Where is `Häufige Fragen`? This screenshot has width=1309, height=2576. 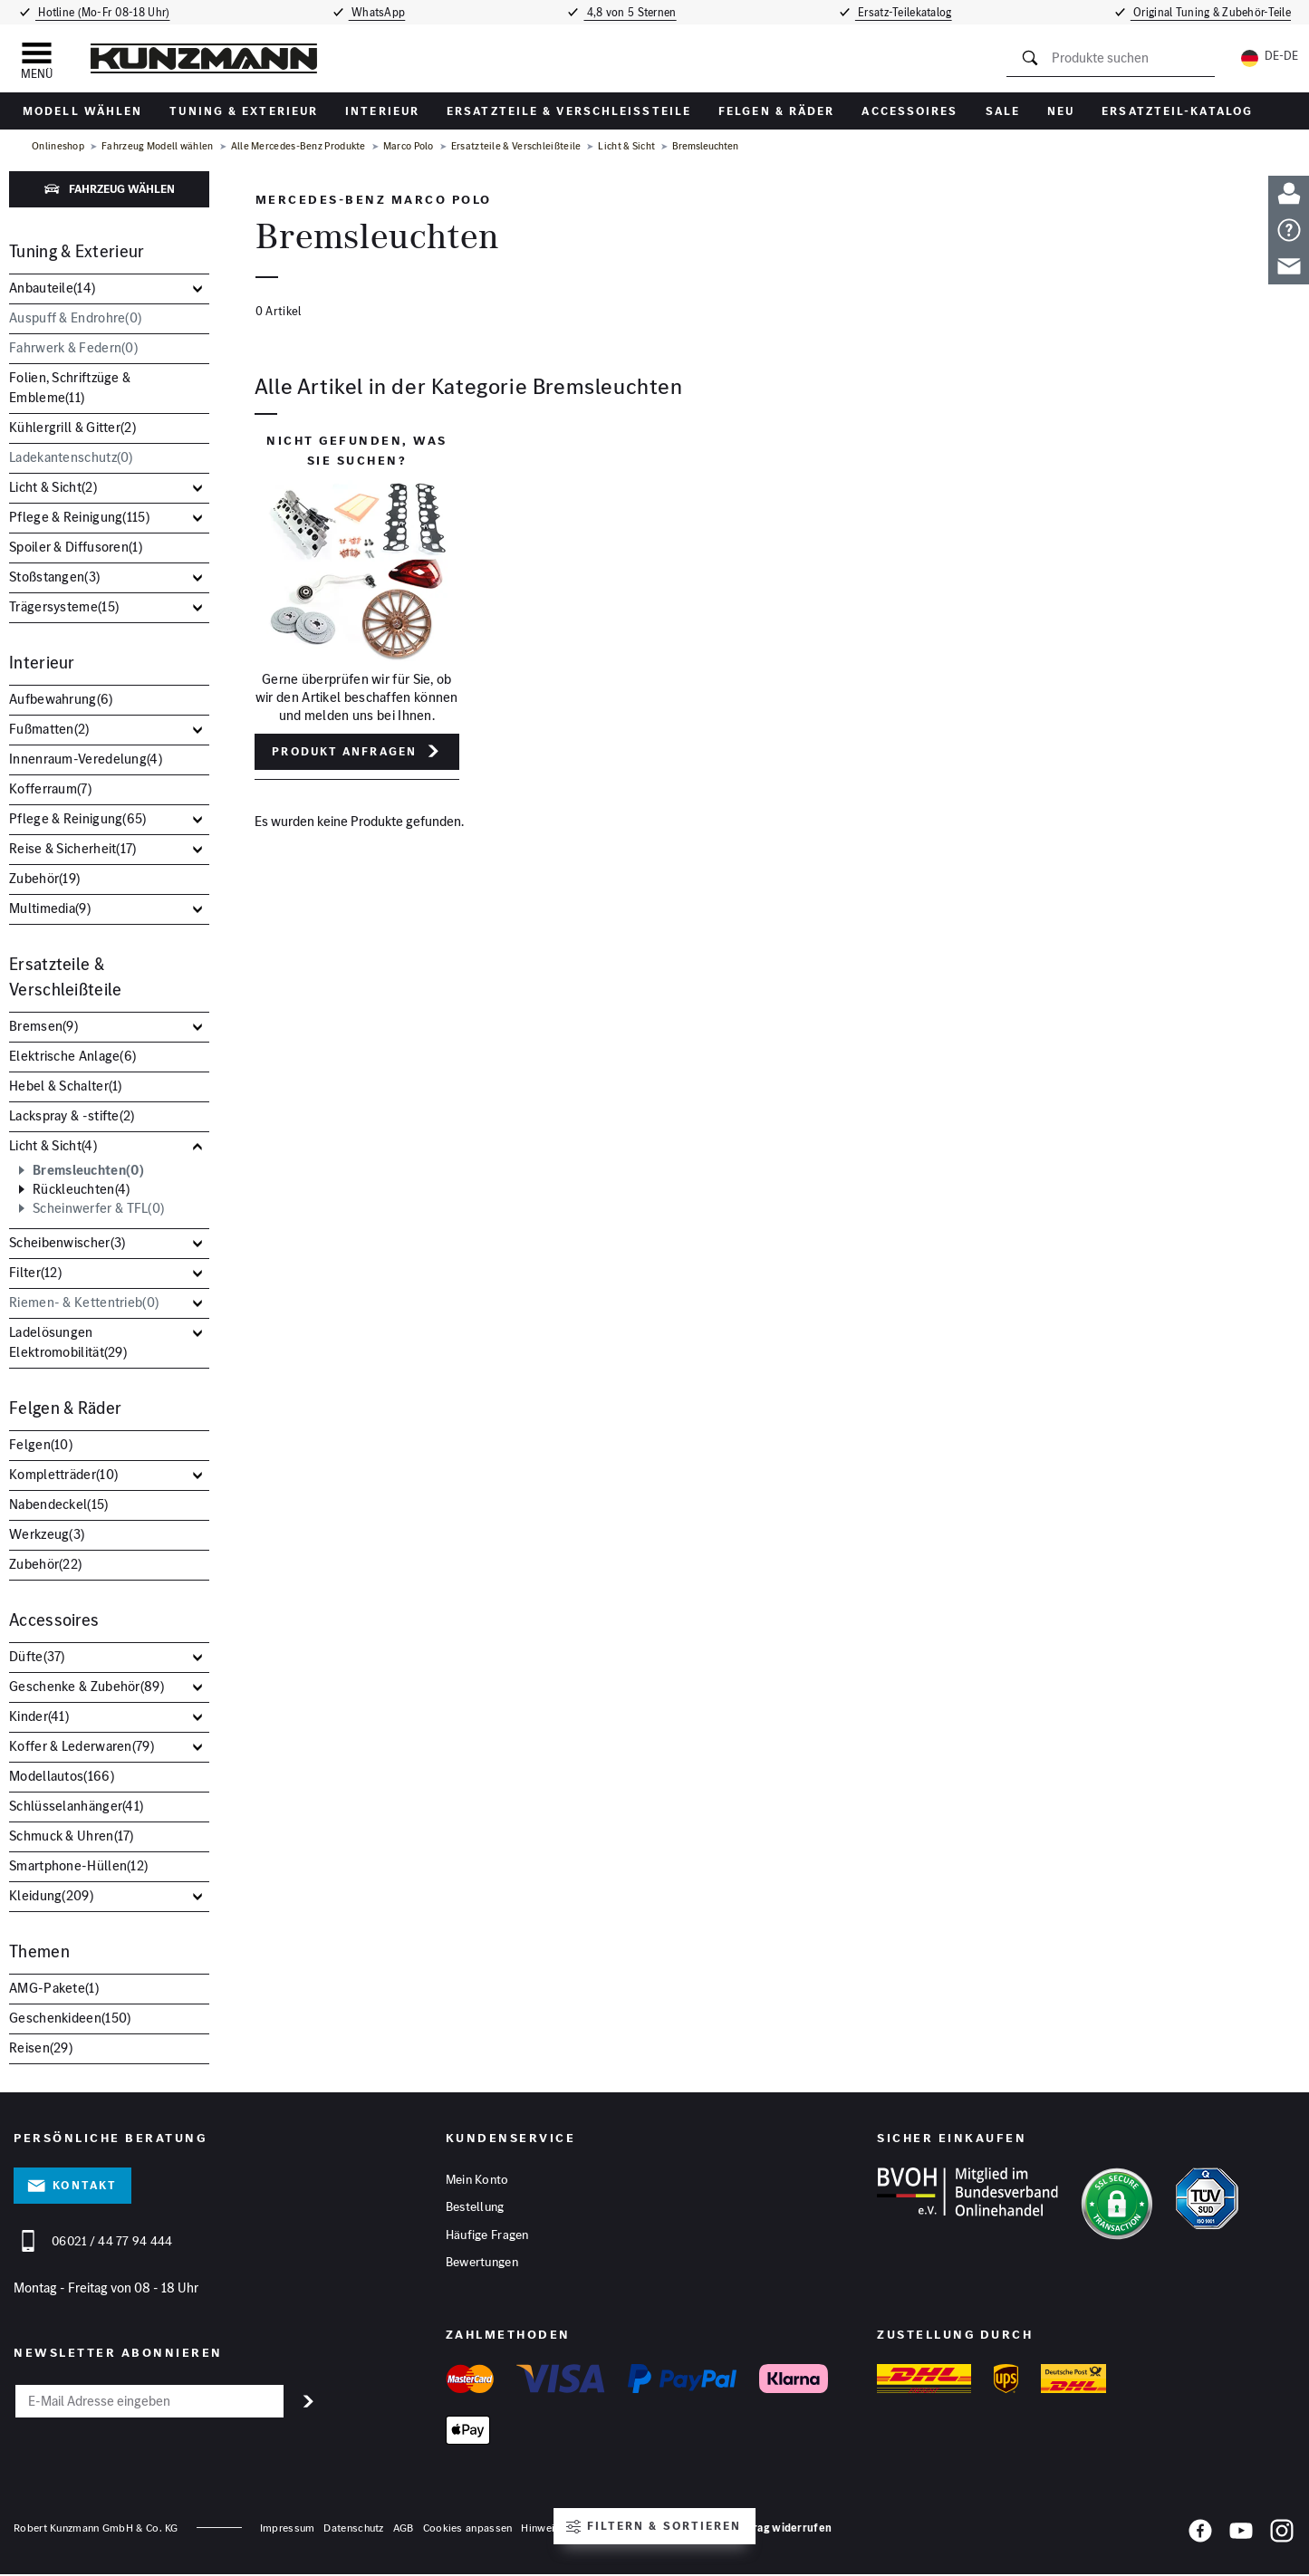
Häufige Fragen is located at coordinates (487, 2236).